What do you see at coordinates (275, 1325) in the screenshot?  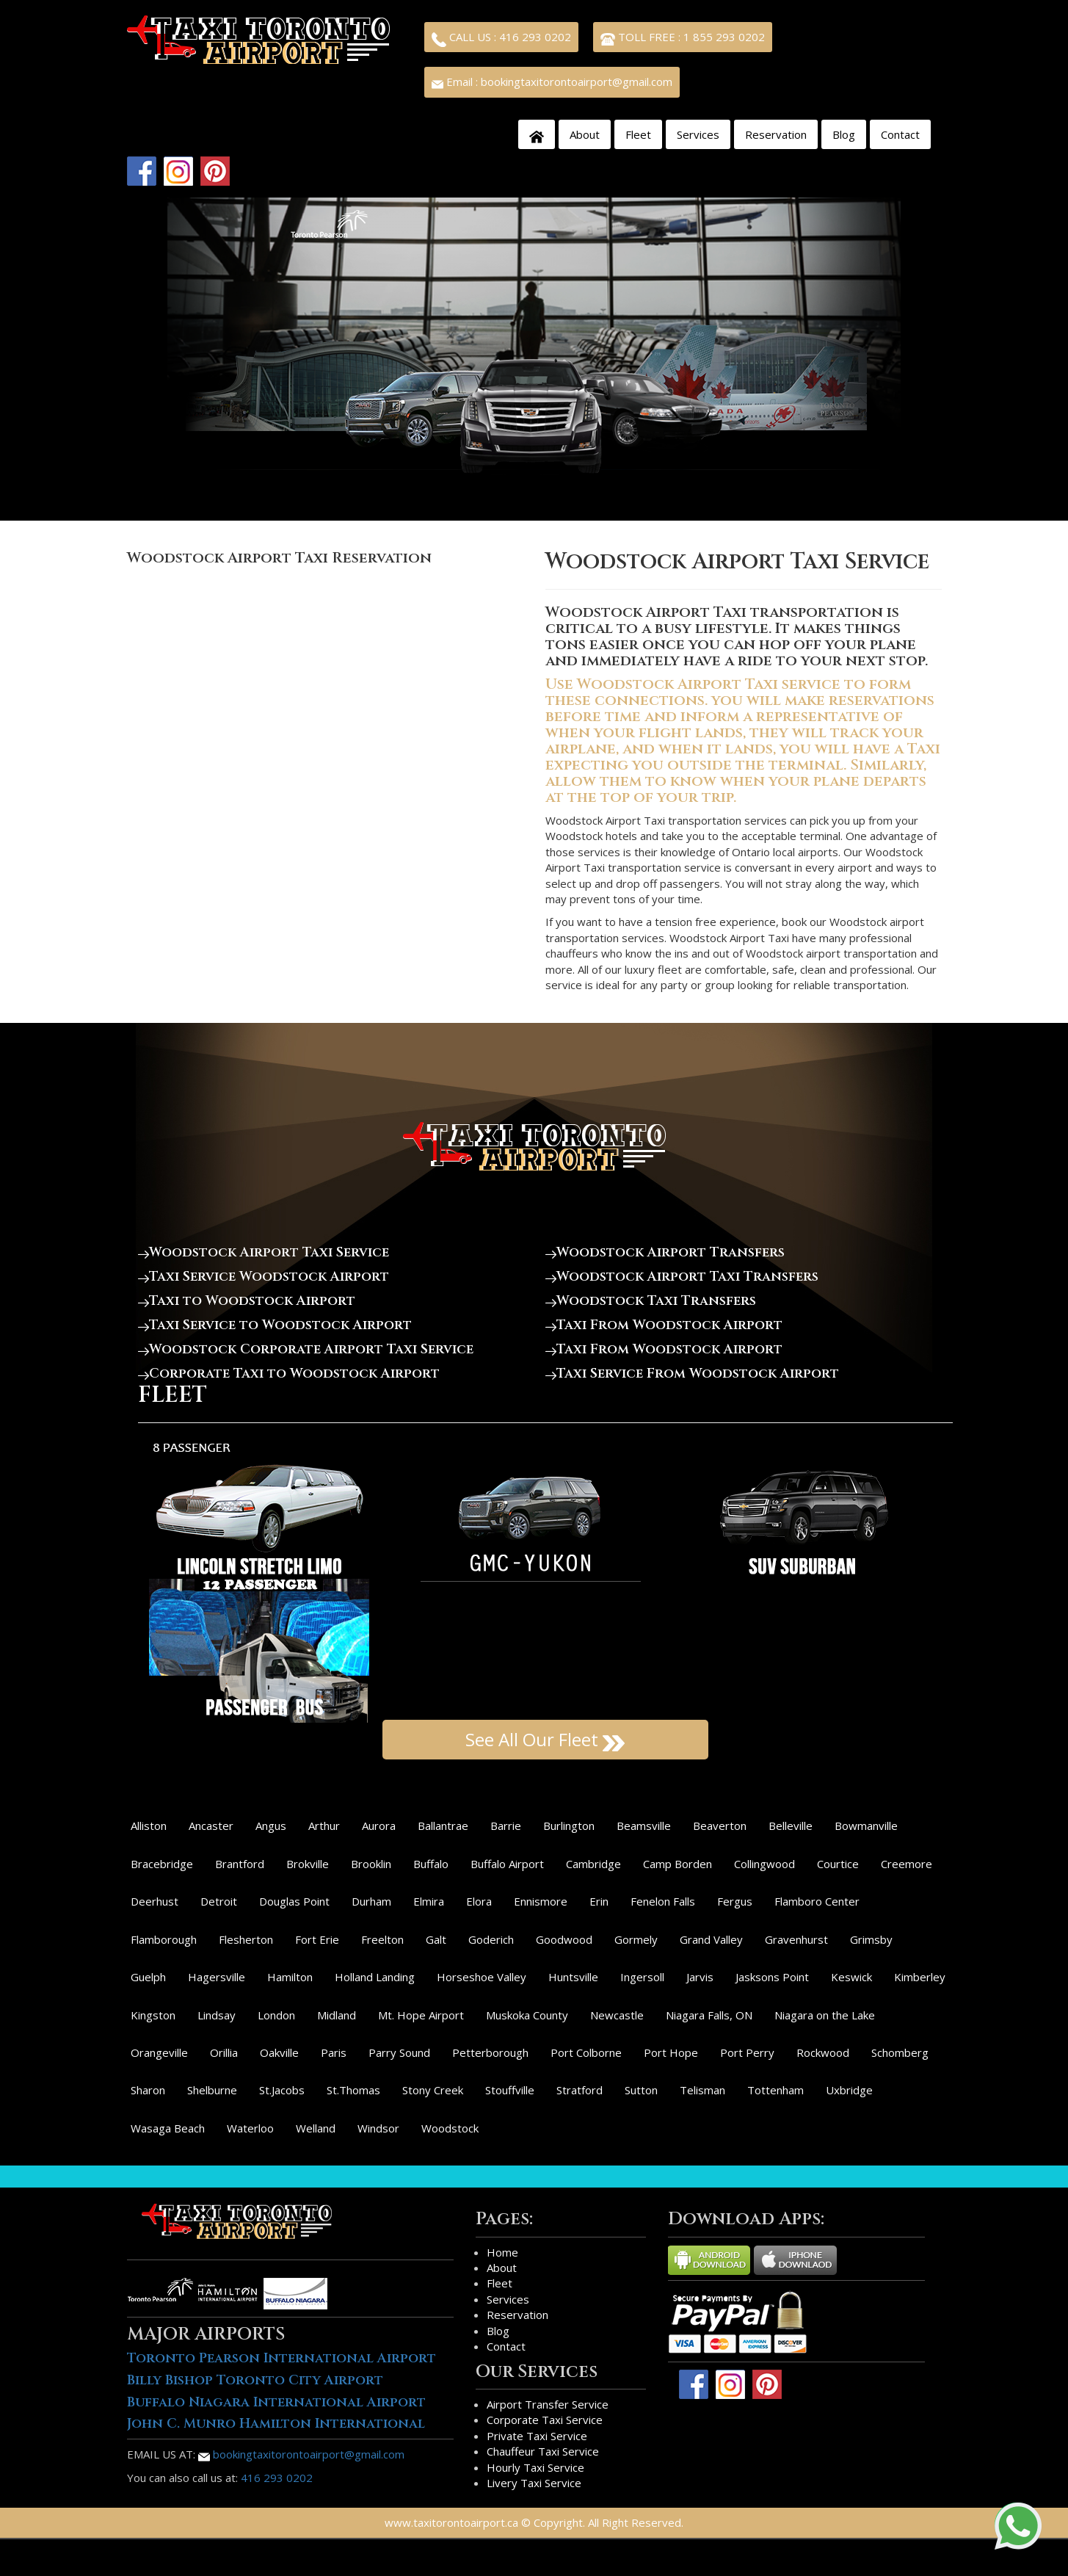 I see `Taxi Service to Woodstock Airport` at bounding box center [275, 1325].